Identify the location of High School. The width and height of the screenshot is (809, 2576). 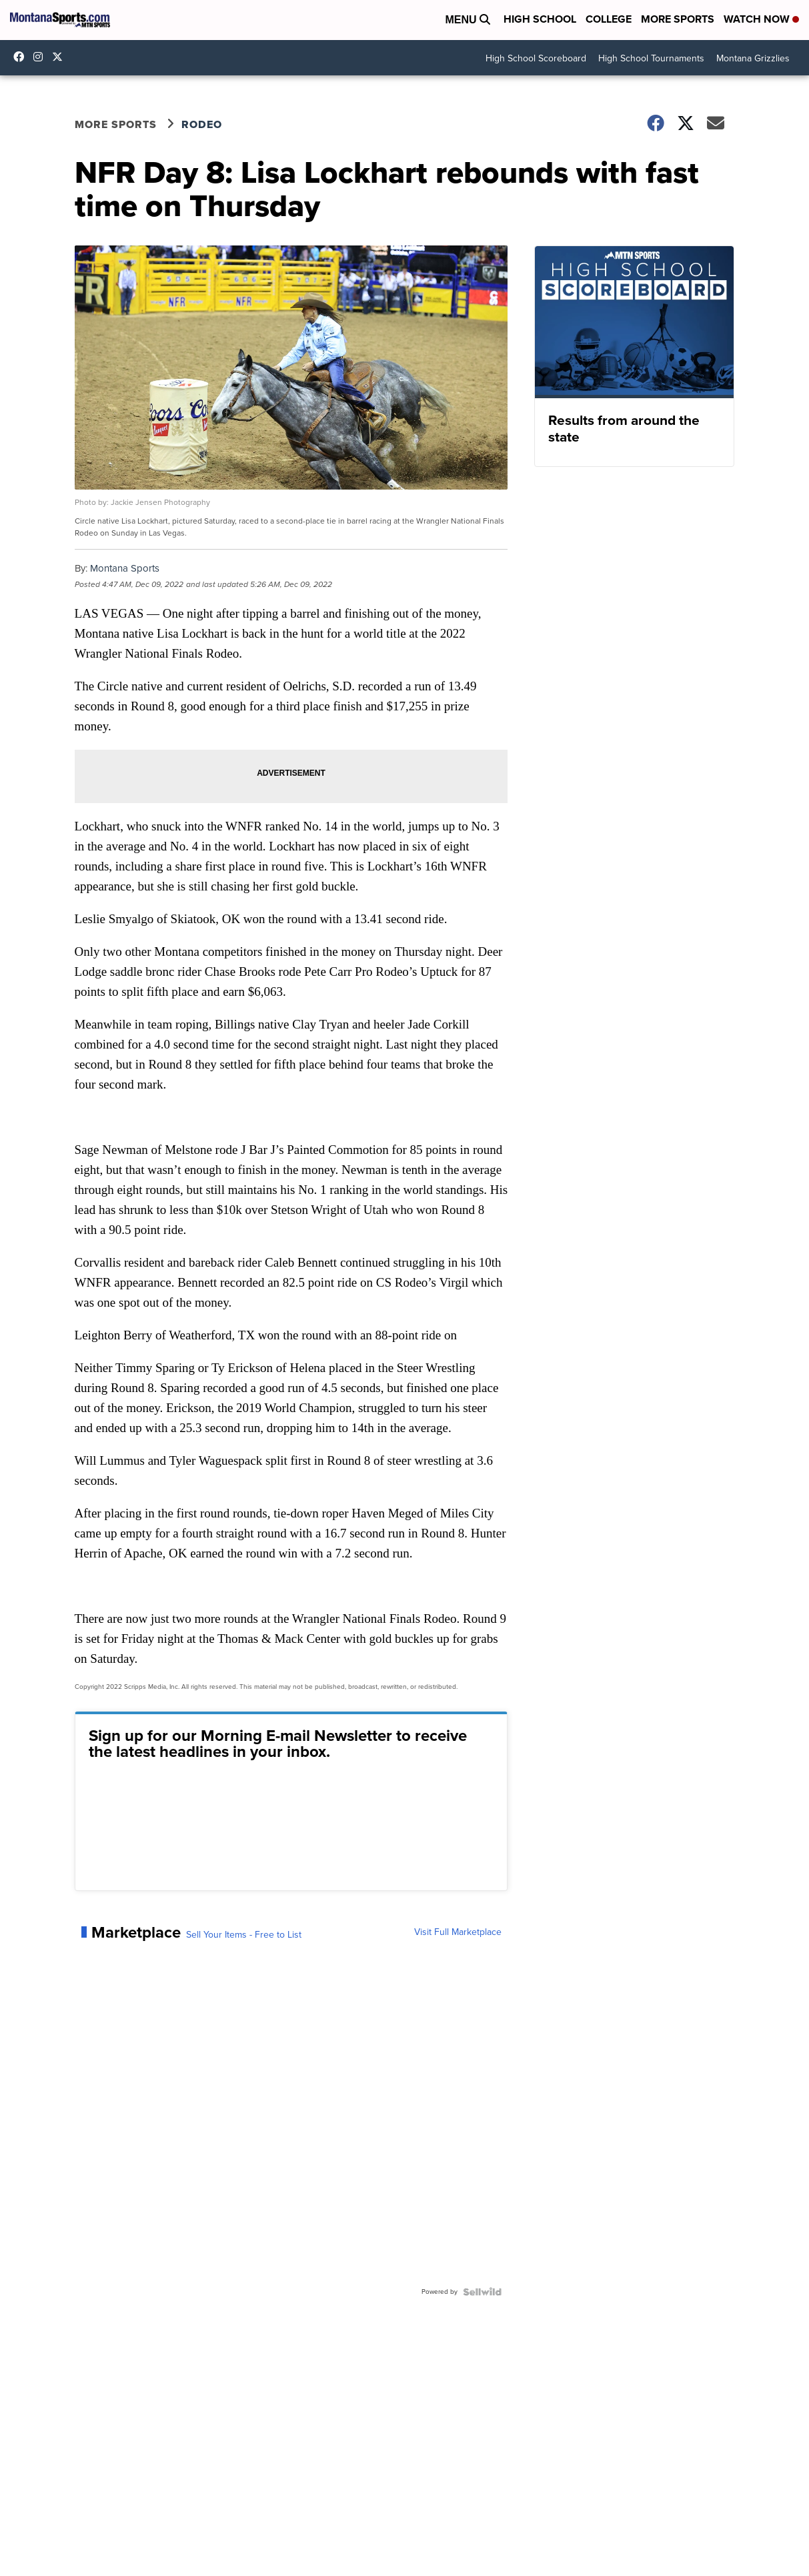
(540, 19).